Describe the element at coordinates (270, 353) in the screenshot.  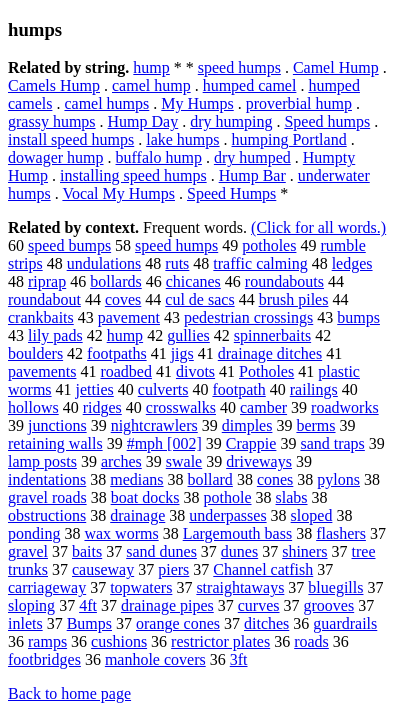
I see `drainage ditches` at that location.